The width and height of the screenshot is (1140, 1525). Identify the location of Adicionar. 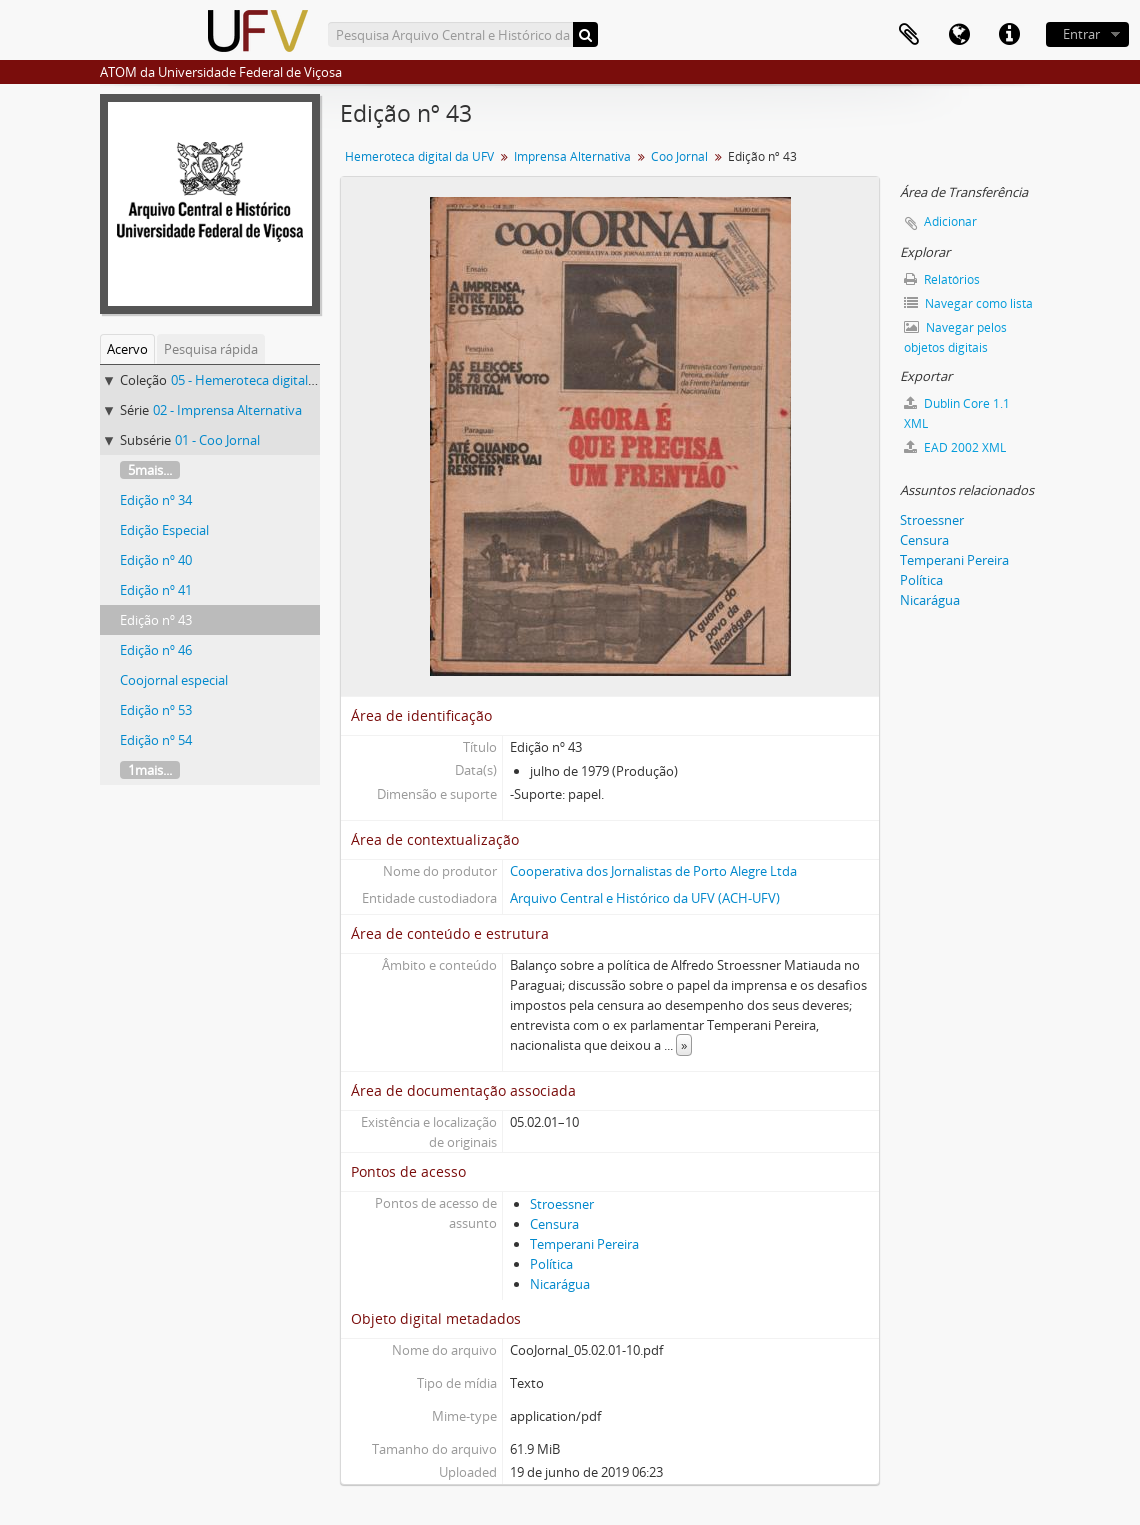
(950, 221).